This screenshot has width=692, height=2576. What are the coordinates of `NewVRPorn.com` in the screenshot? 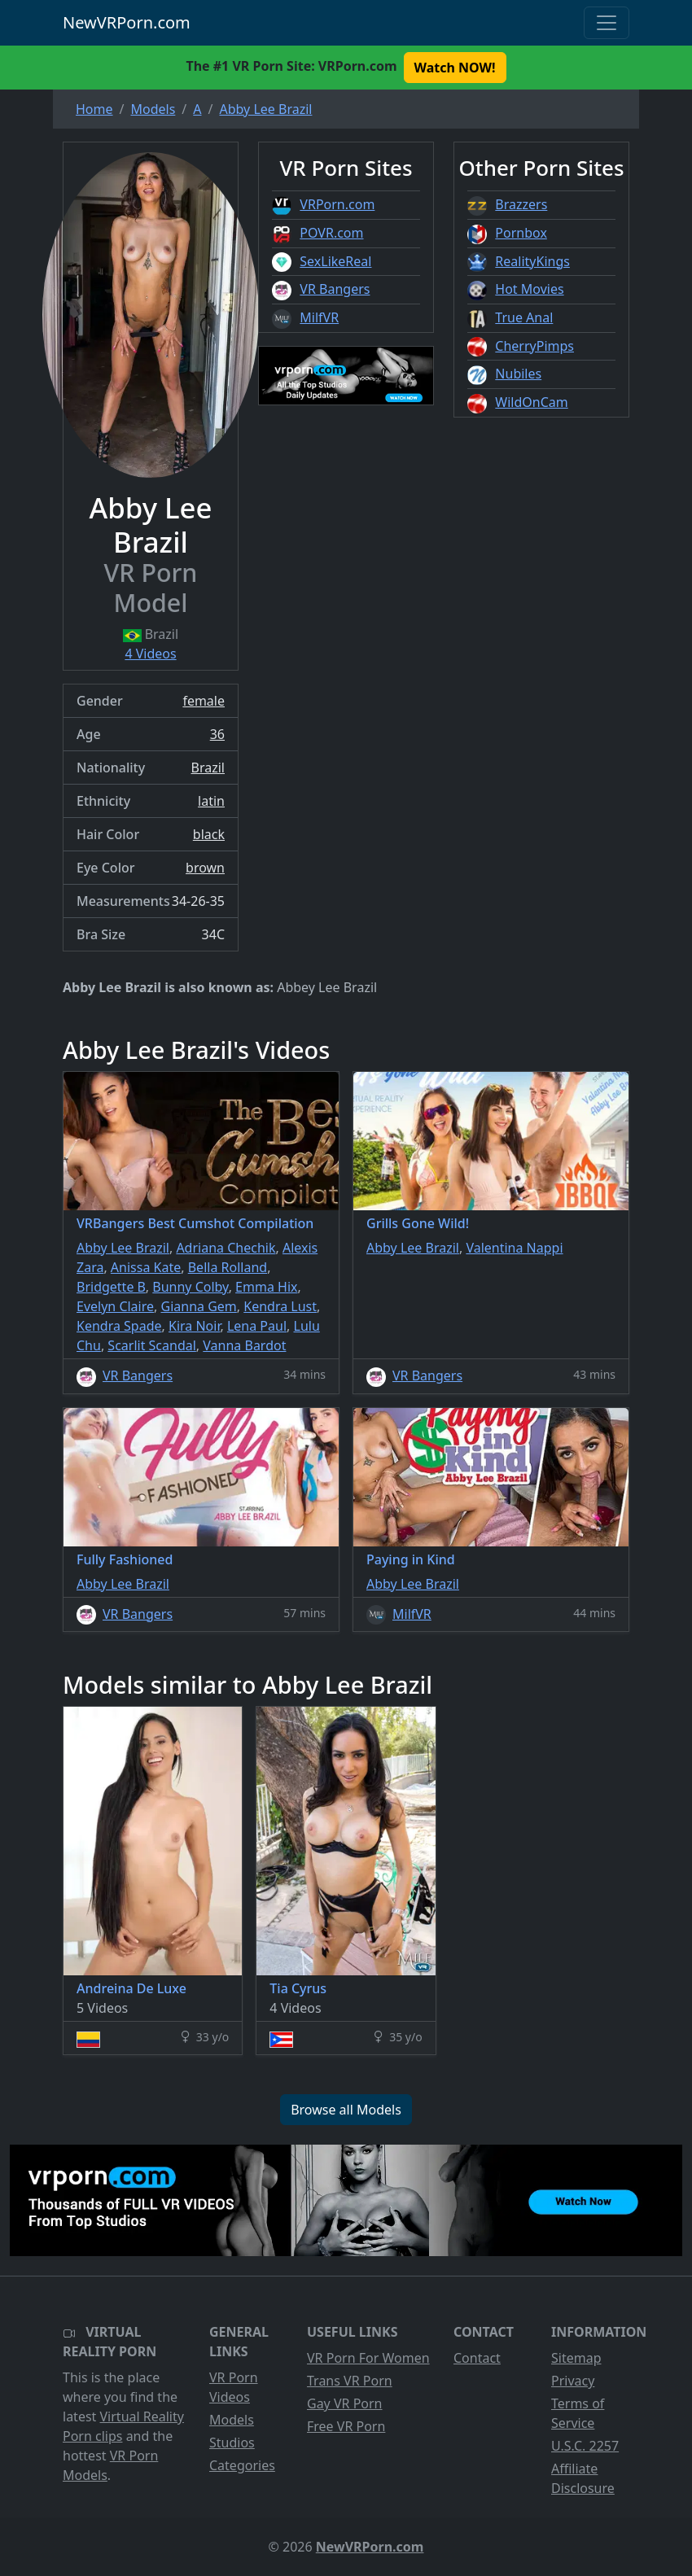 It's located at (127, 22).